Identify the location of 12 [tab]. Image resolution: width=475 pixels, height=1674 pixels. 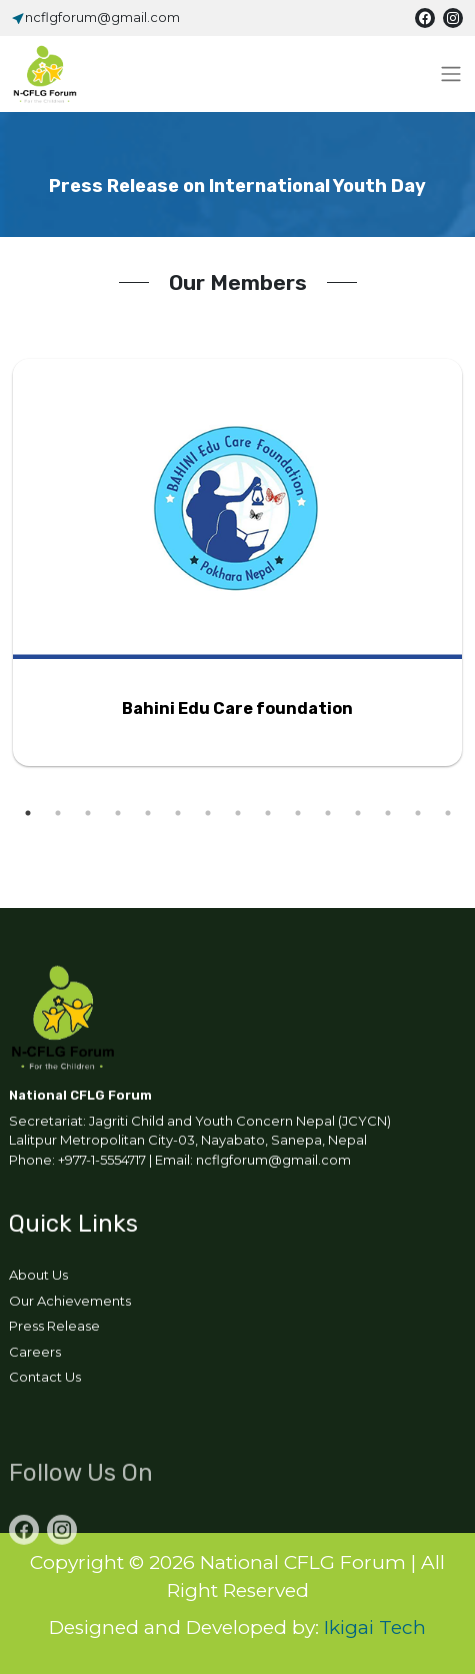
(358, 813).